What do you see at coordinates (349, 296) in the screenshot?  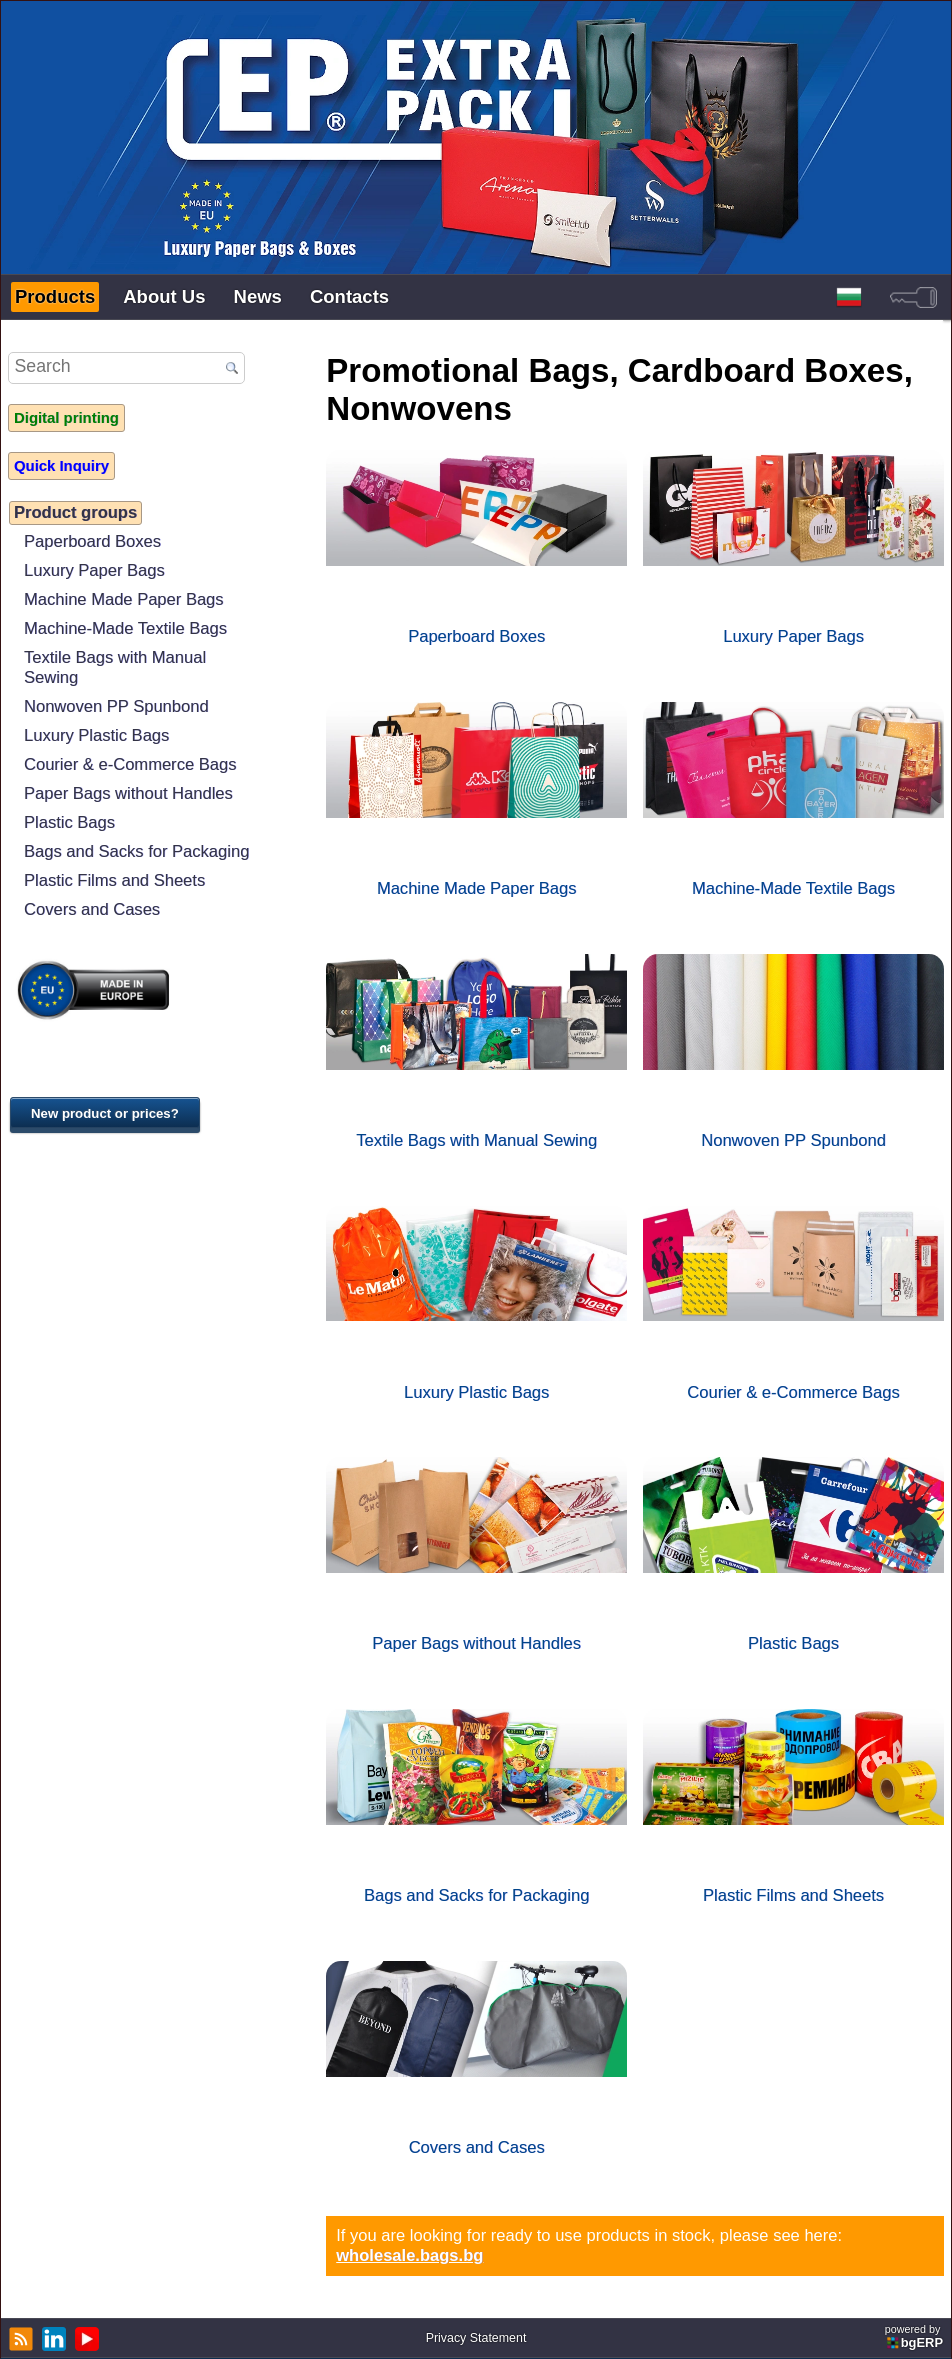 I see `Contacts` at bounding box center [349, 296].